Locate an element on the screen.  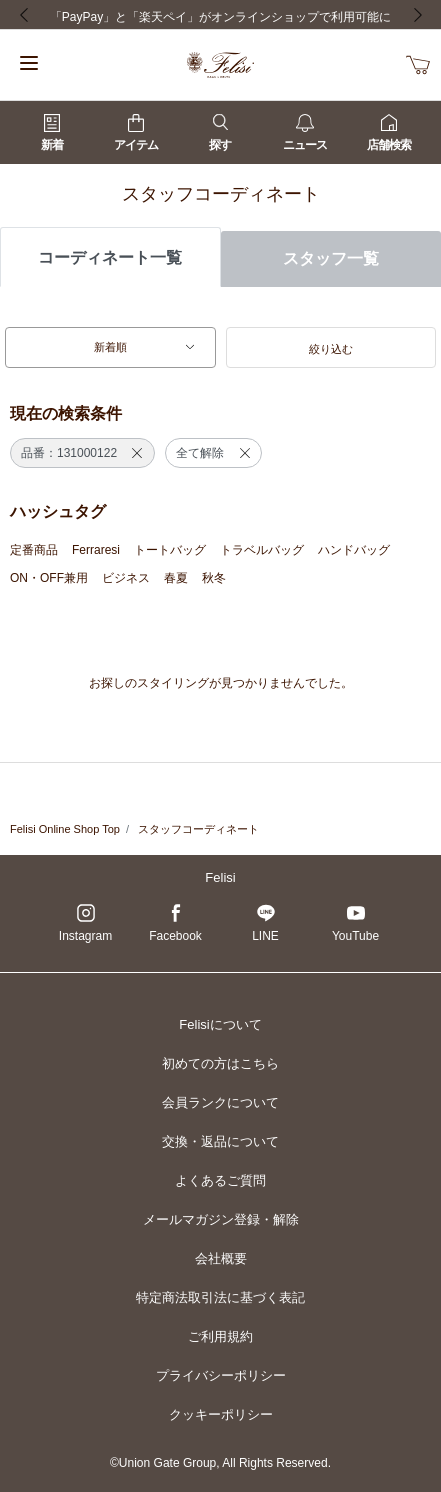
ご利用規約 is located at coordinates (220, 1336).